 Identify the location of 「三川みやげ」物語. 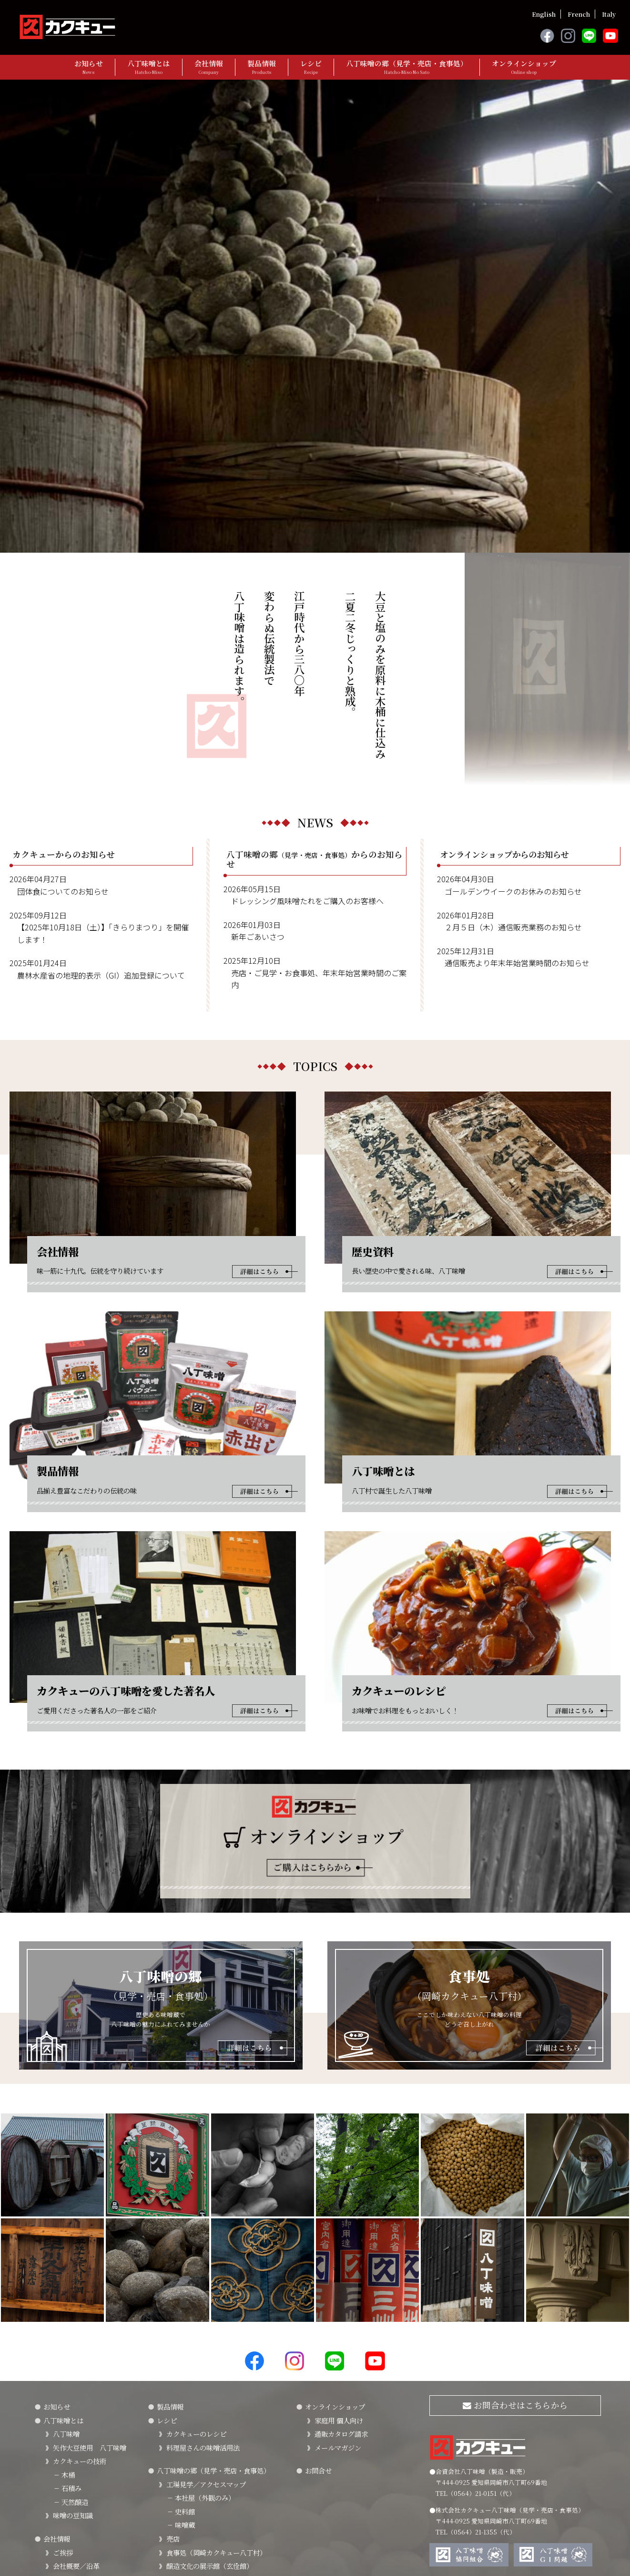
(83, 2436).